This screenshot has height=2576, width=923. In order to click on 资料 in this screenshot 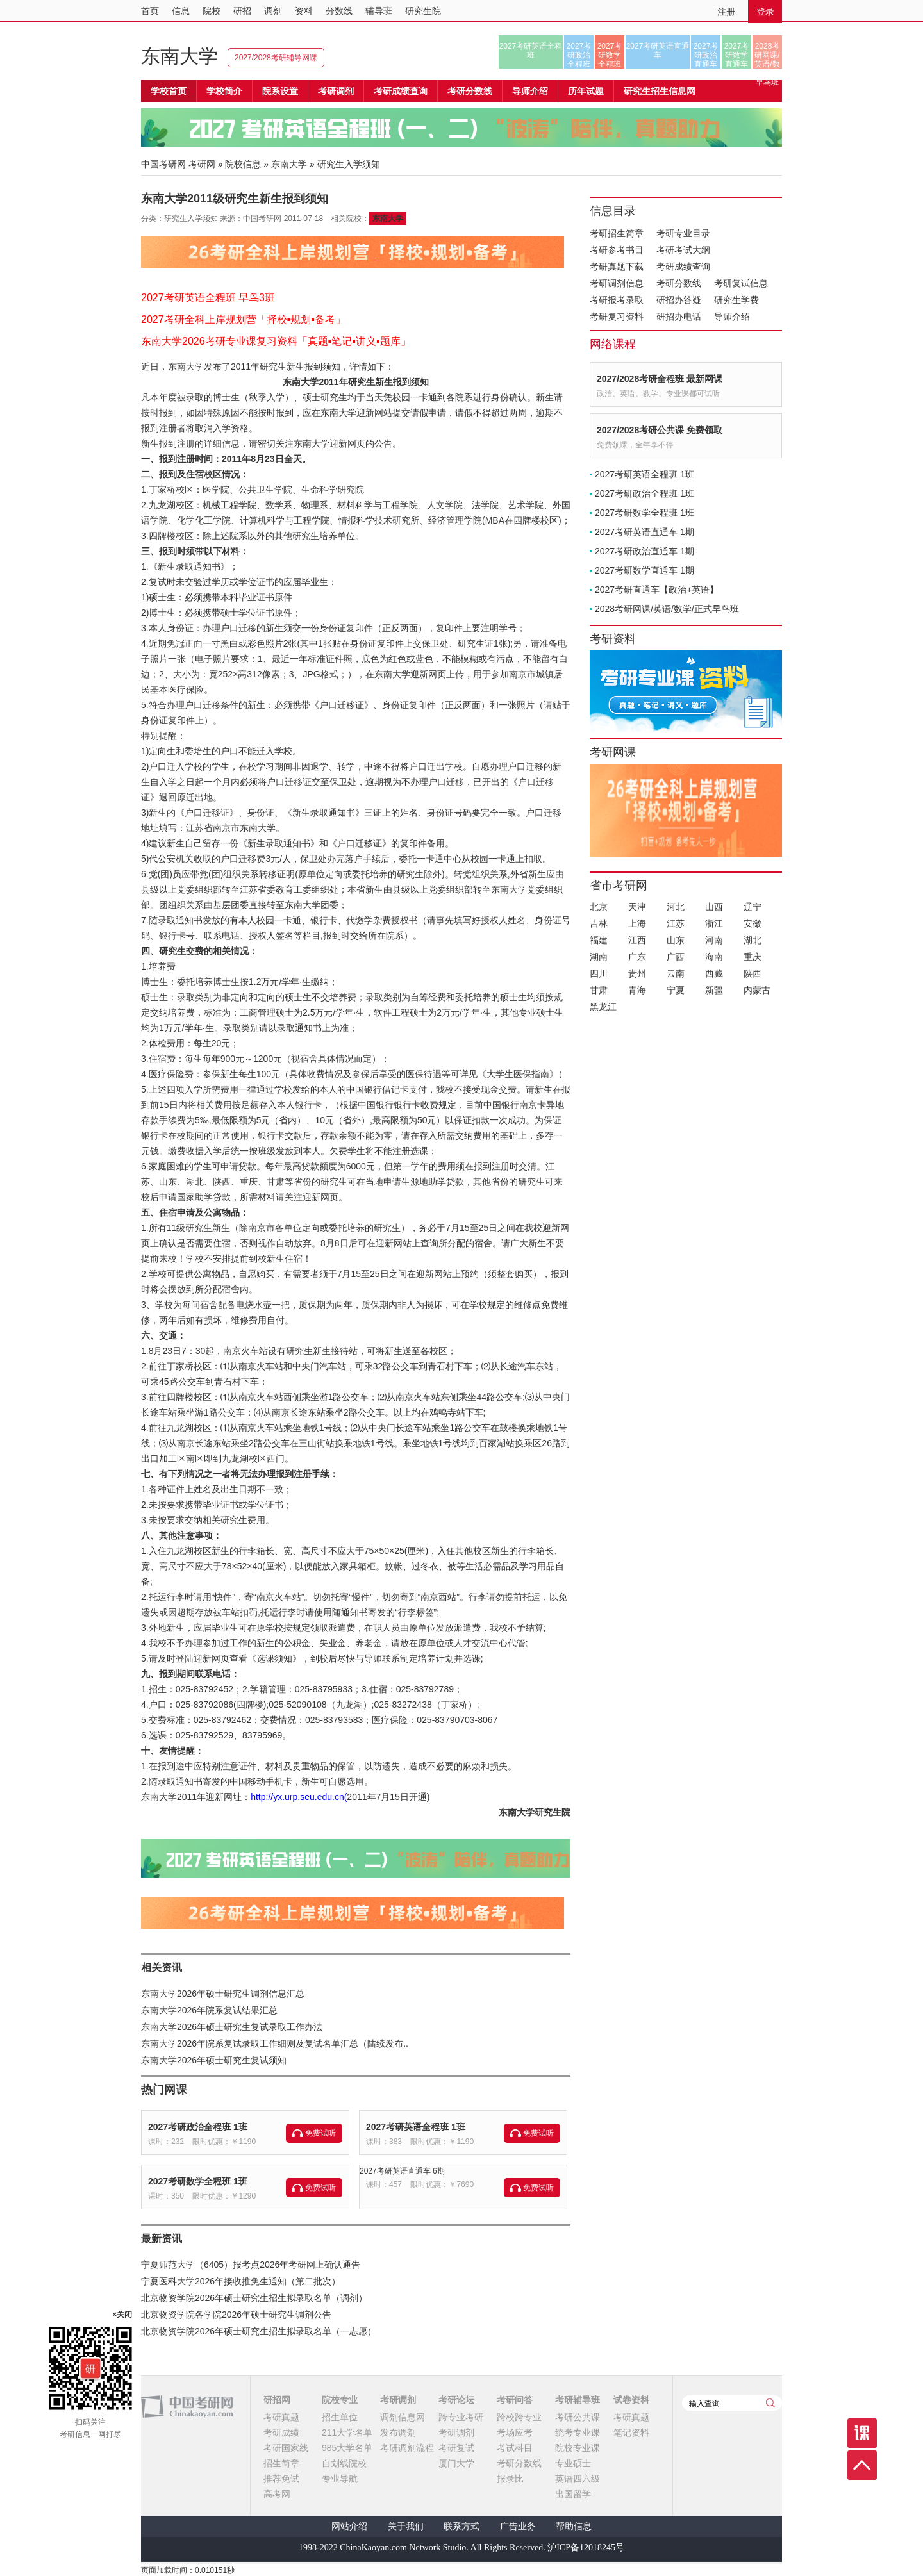, I will do `click(304, 11)`.